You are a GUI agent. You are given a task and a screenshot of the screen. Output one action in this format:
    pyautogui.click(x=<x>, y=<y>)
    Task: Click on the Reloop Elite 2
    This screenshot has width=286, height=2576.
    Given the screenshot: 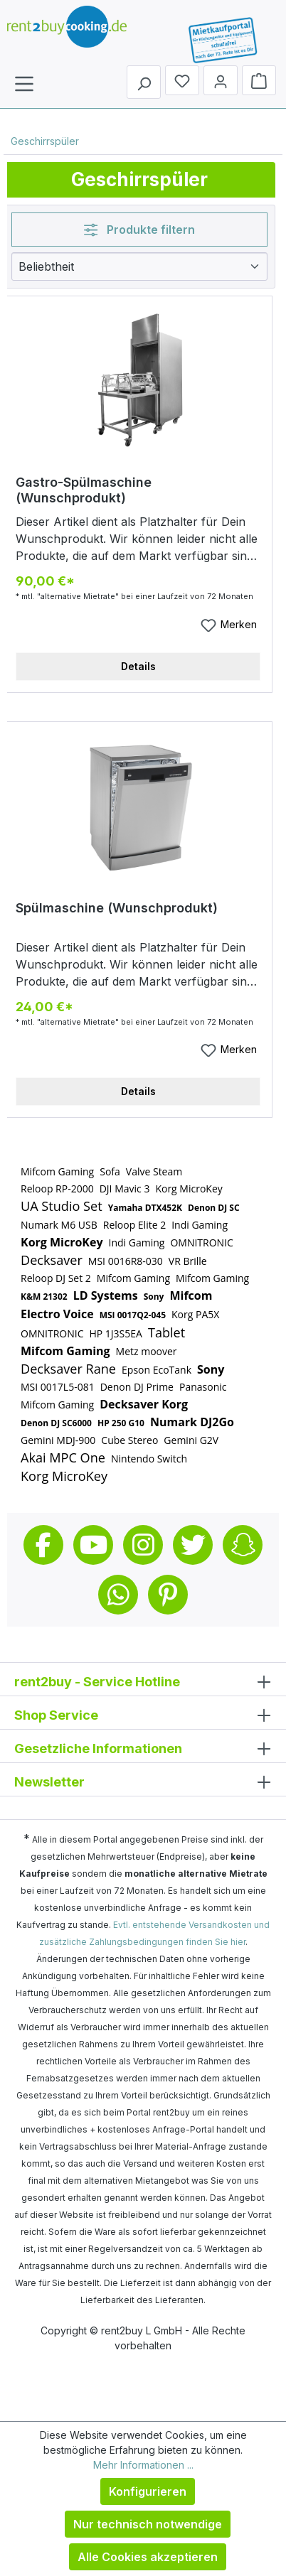 What is the action you would take?
    pyautogui.click(x=134, y=1225)
    